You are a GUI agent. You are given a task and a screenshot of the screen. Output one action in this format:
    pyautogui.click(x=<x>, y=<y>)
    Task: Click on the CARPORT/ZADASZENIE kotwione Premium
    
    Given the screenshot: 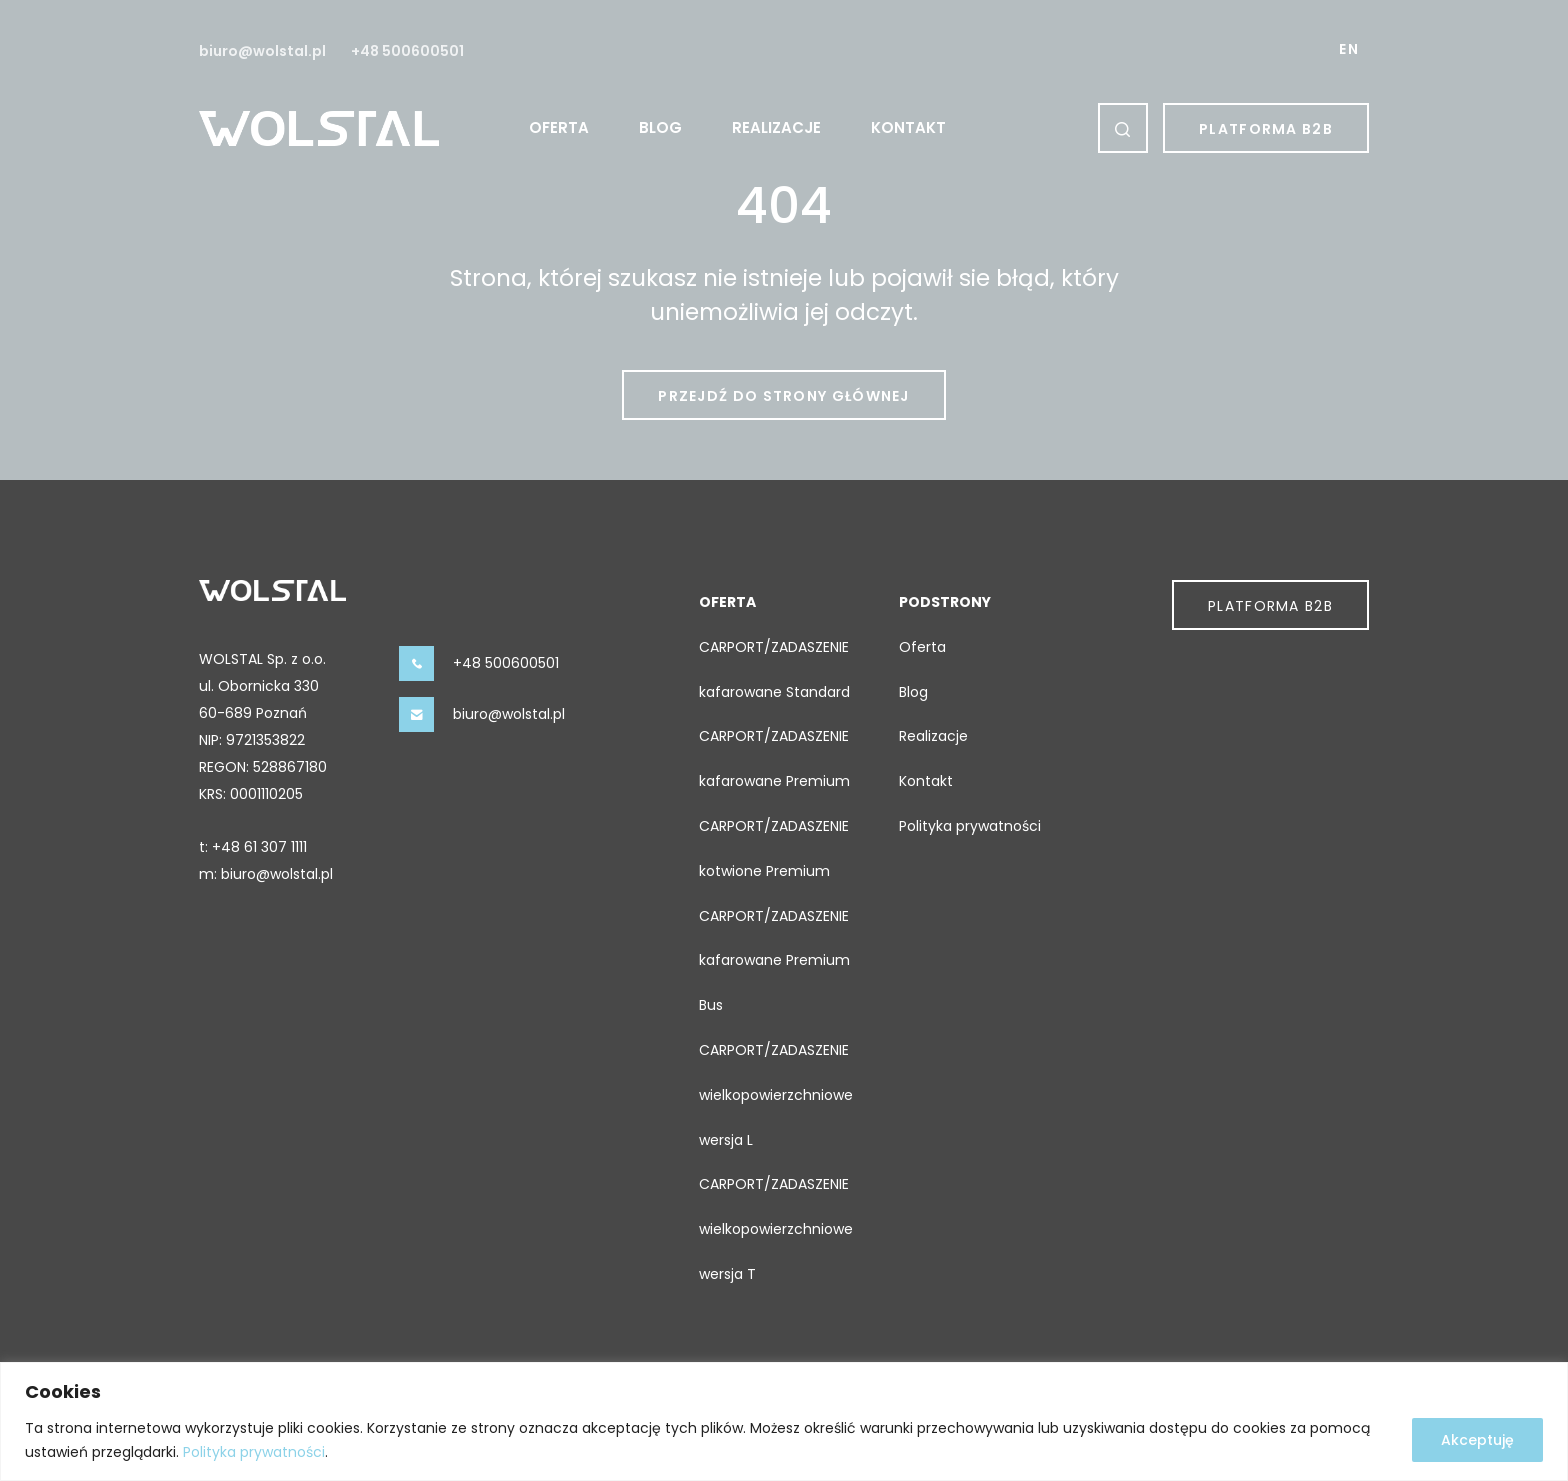 What is the action you would take?
    pyautogui.click(x=774, y=848)
    